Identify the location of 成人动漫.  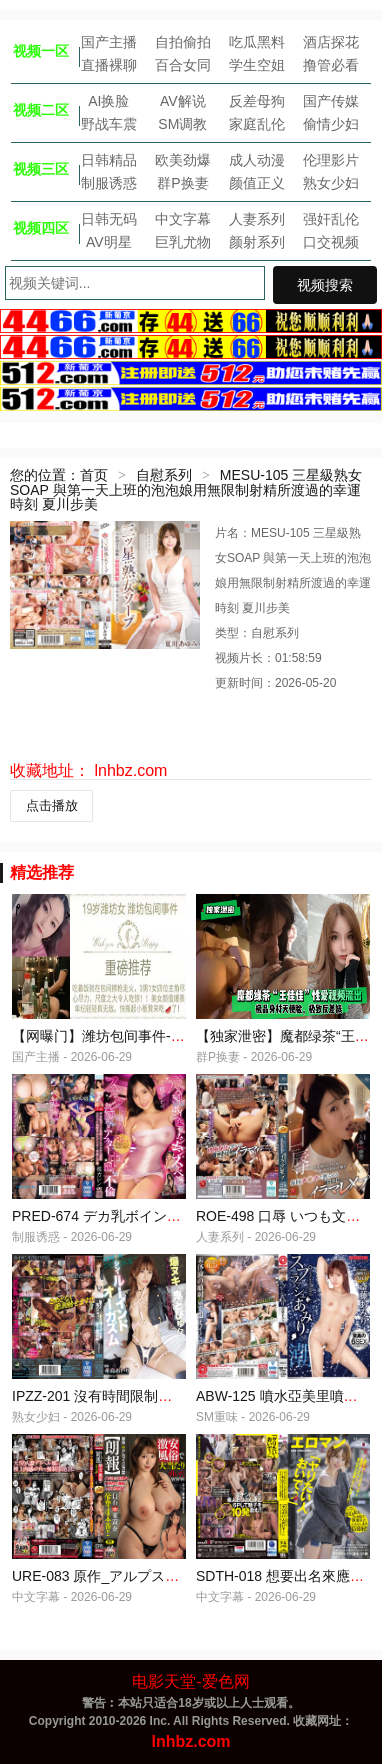
(257, 160).